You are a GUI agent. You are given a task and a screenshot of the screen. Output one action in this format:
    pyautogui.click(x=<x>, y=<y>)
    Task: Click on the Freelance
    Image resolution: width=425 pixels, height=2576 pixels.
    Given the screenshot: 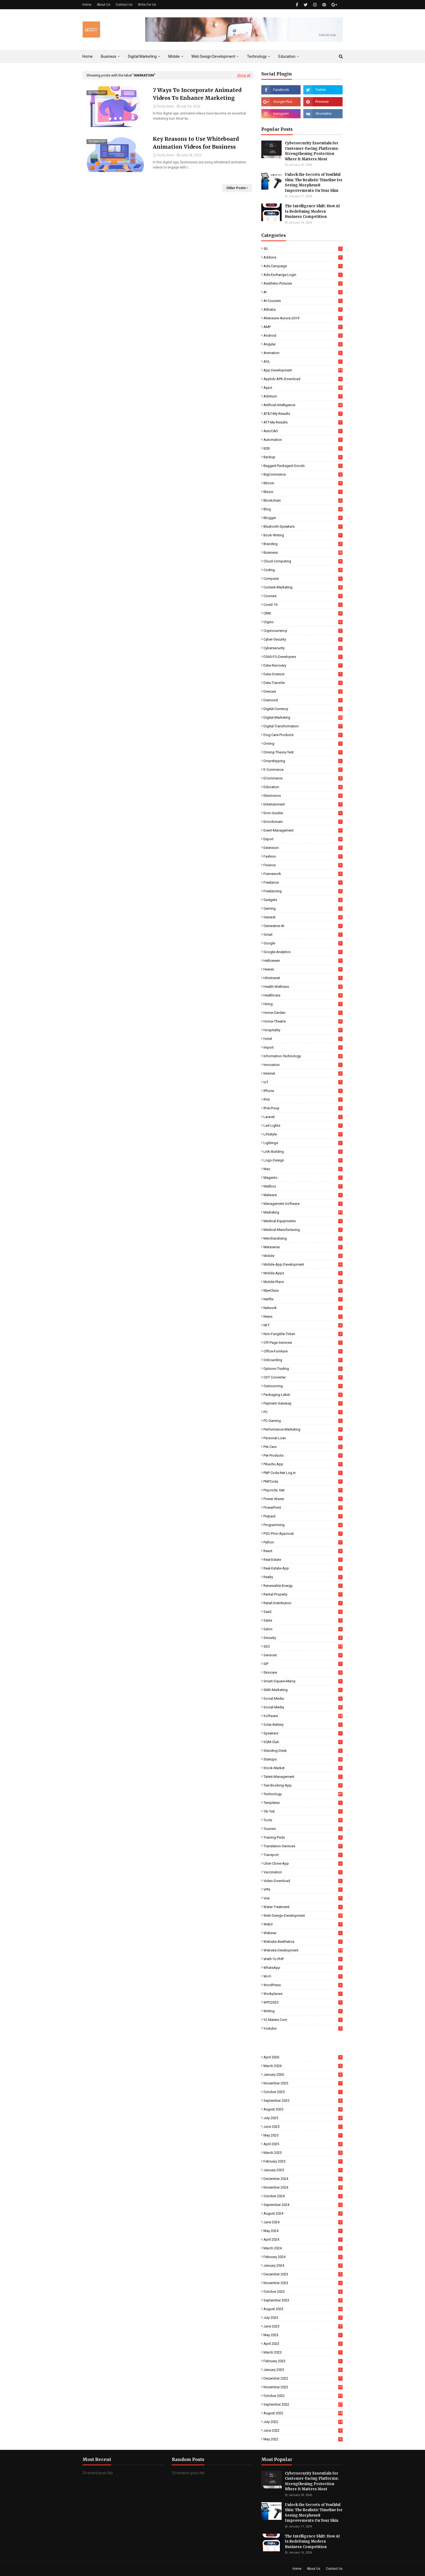 What is the action you would take?
    pyautogui.click(x=303, y=882)
    